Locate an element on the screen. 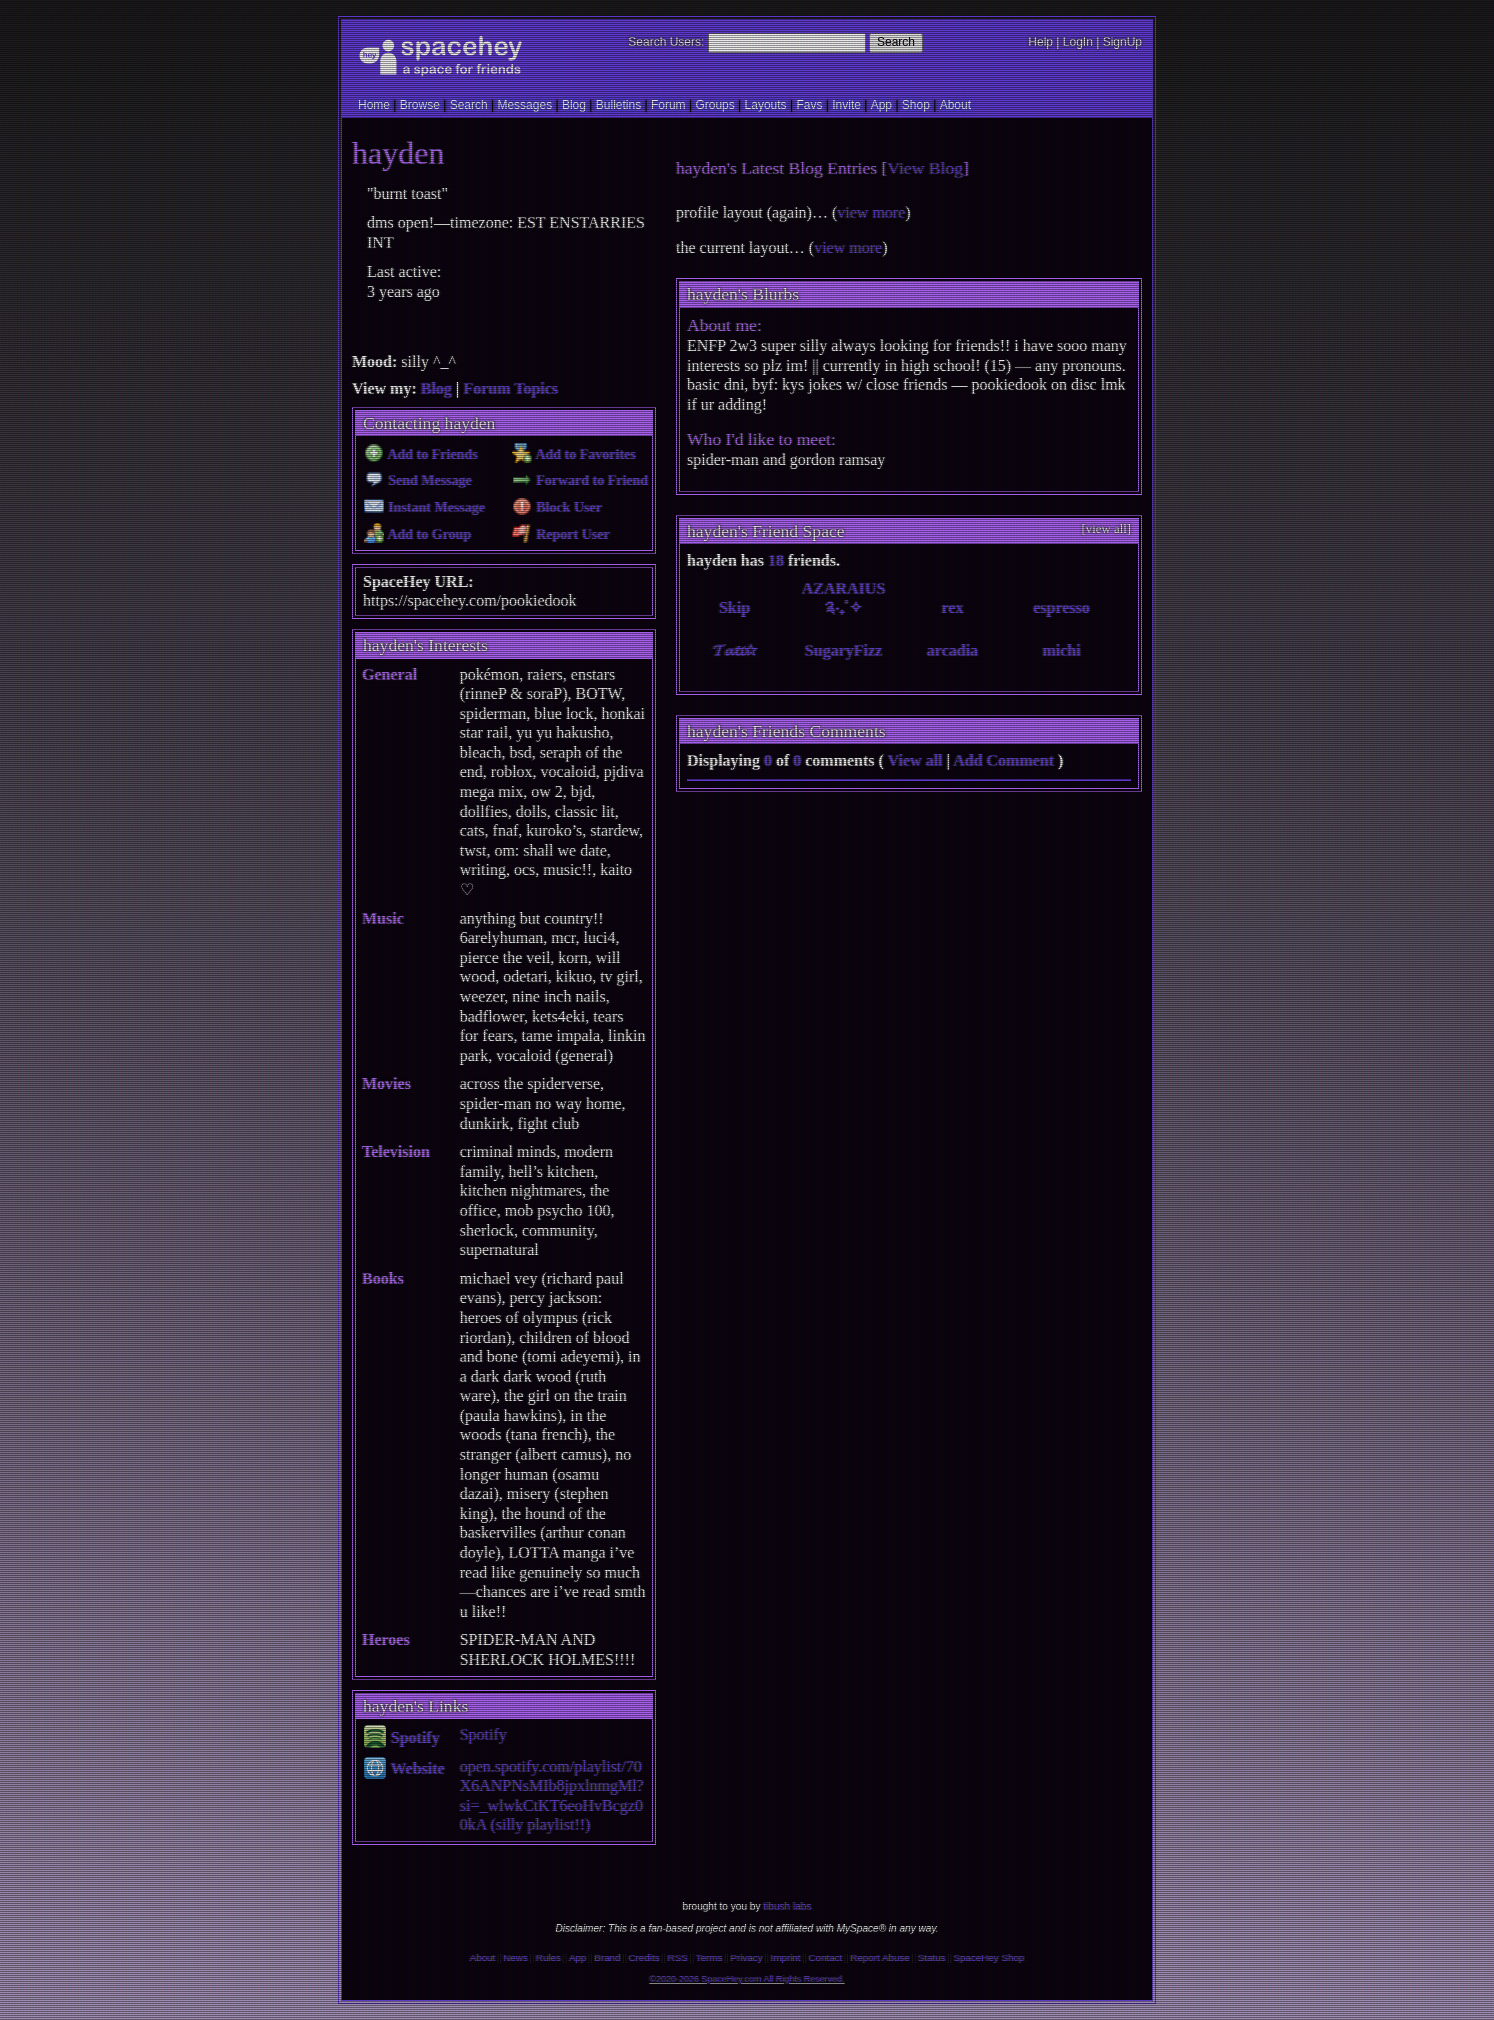 The height and width of the screenshot is (2020, 1494). News is located at coordinates (515, 1957).